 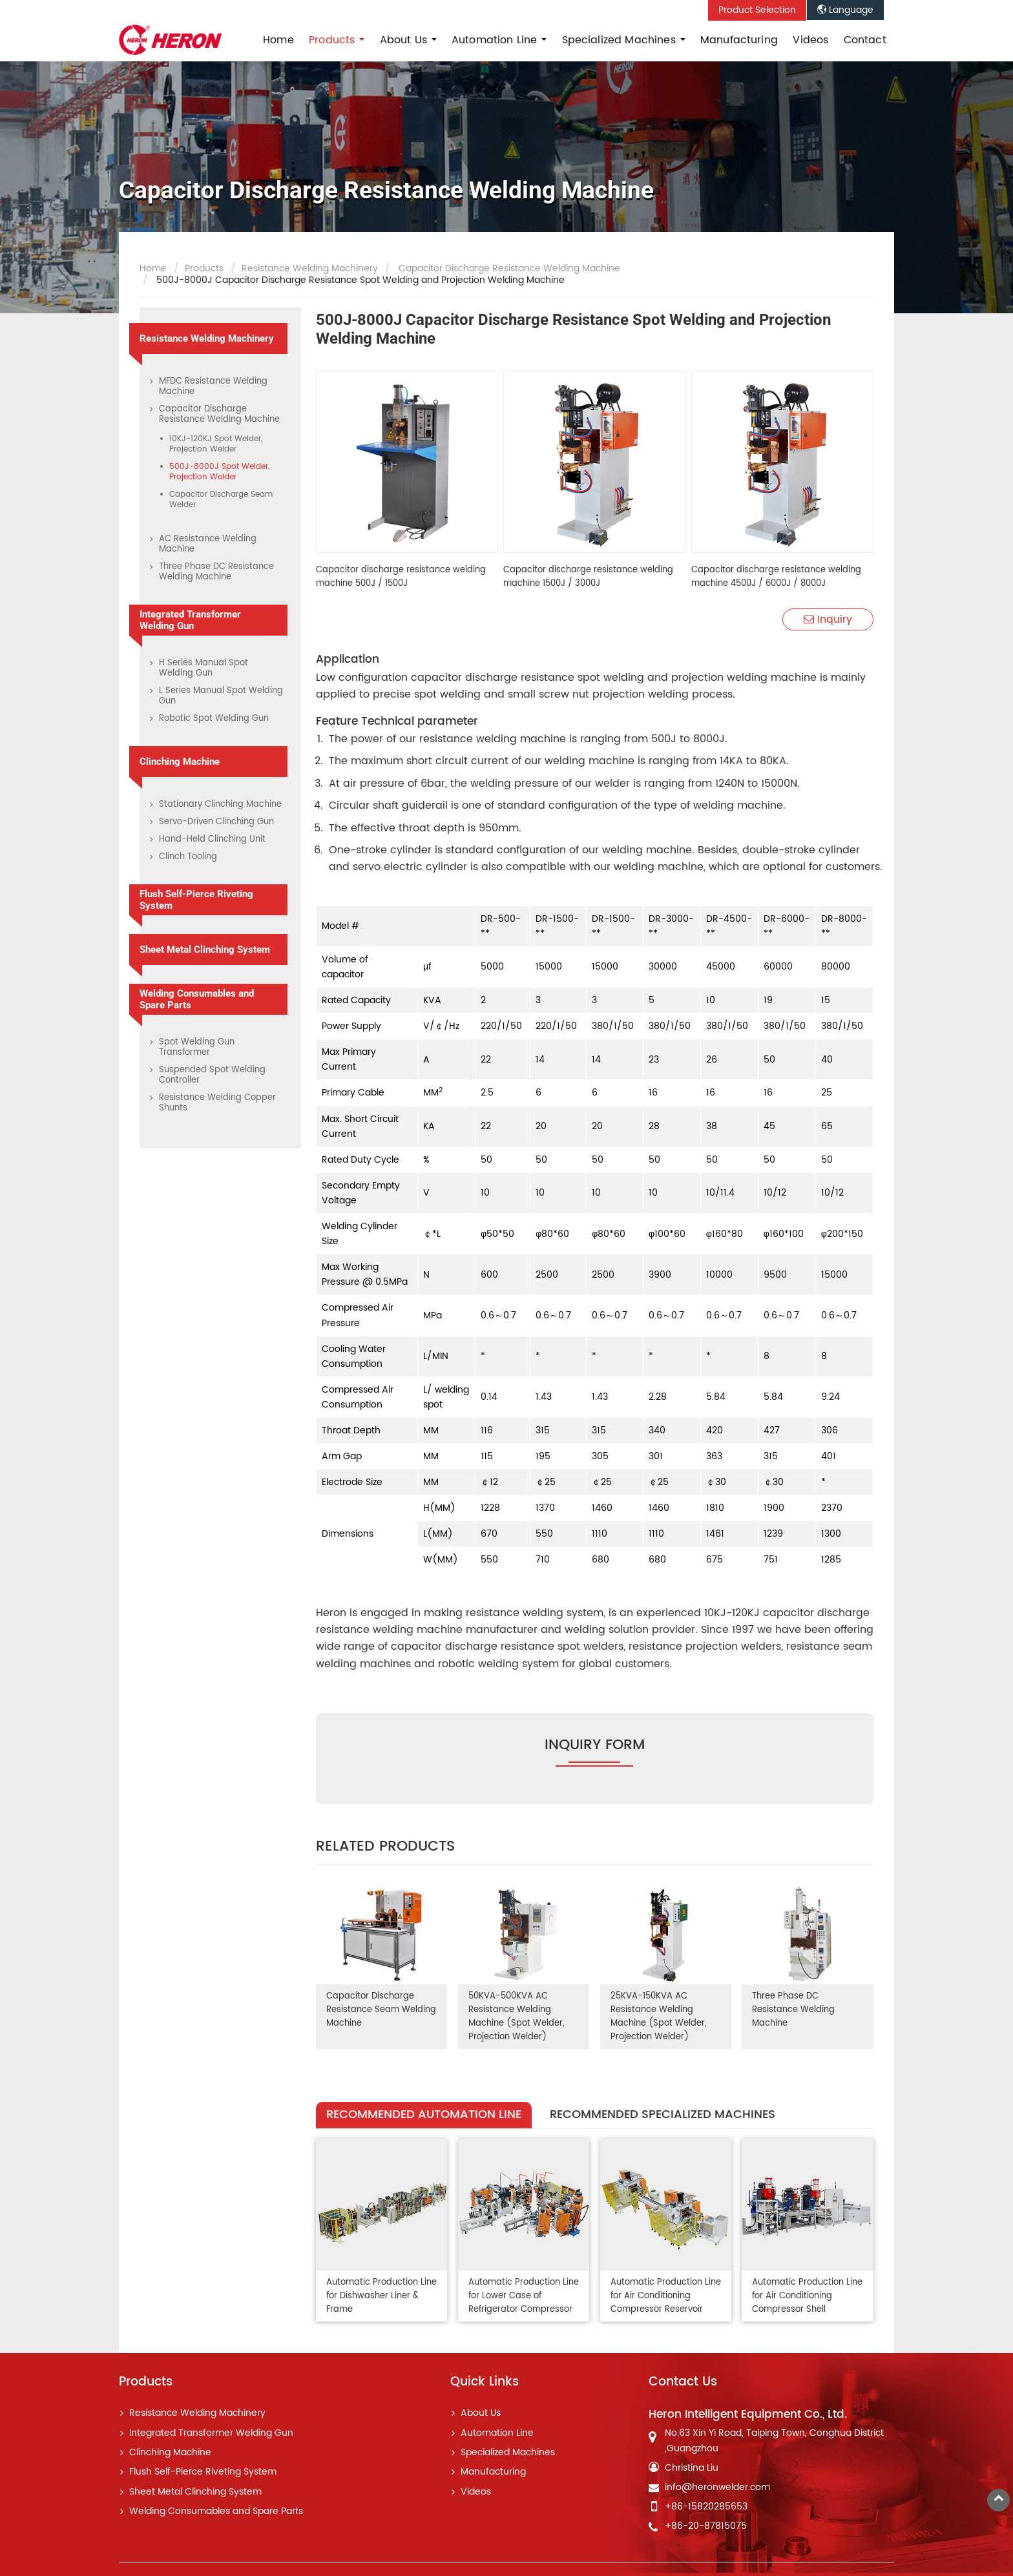 I want to click on Automatic Production Line for Dishwasher Liner & Frame, so click(x=377, y=2294).